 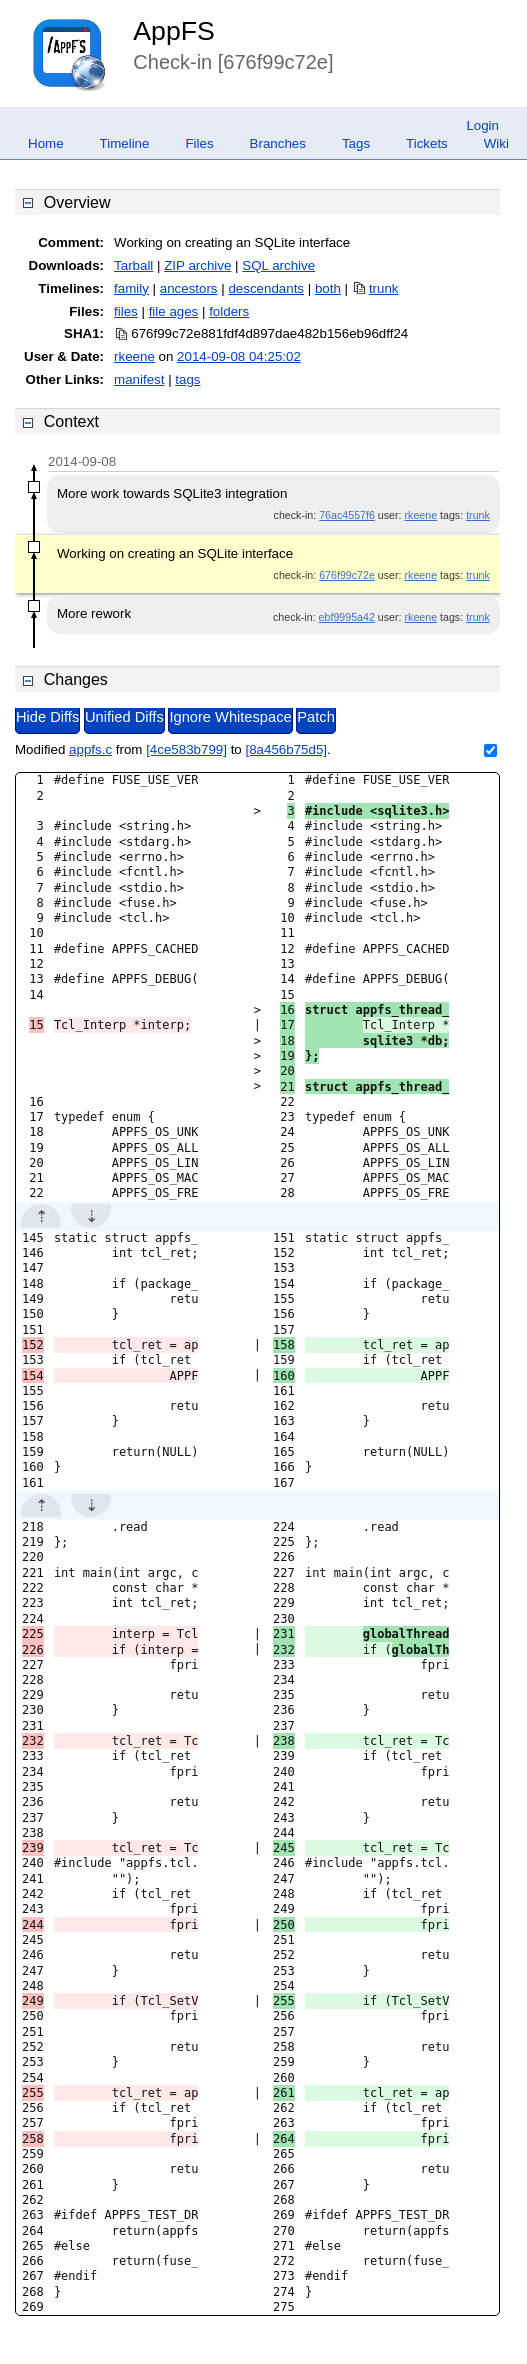 What do you see at coordinates (427, 143) in the screenshot?
I see `Tickets` at bounding box center [427, 143].